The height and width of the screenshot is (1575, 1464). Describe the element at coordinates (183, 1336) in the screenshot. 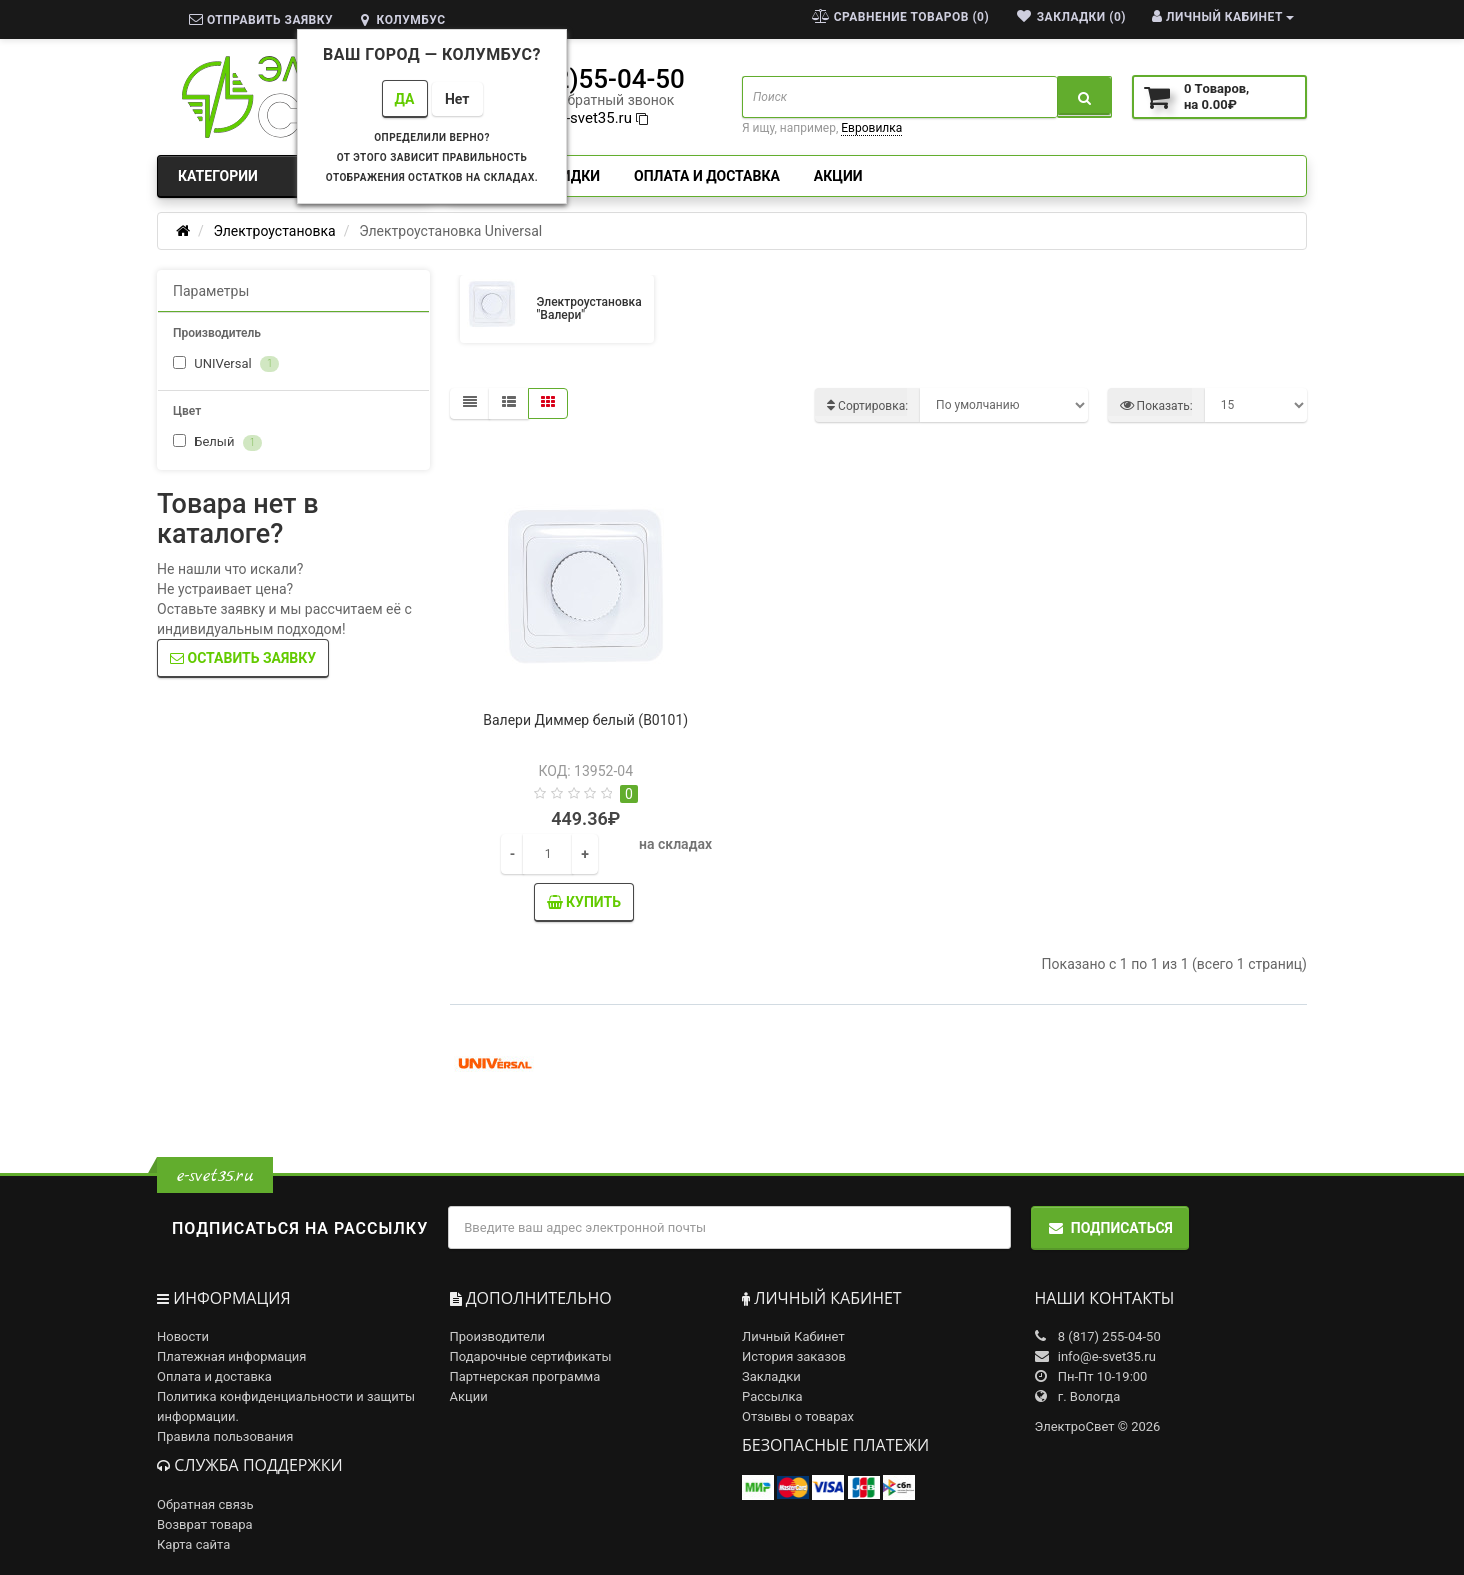

I see `Новости` at that location.